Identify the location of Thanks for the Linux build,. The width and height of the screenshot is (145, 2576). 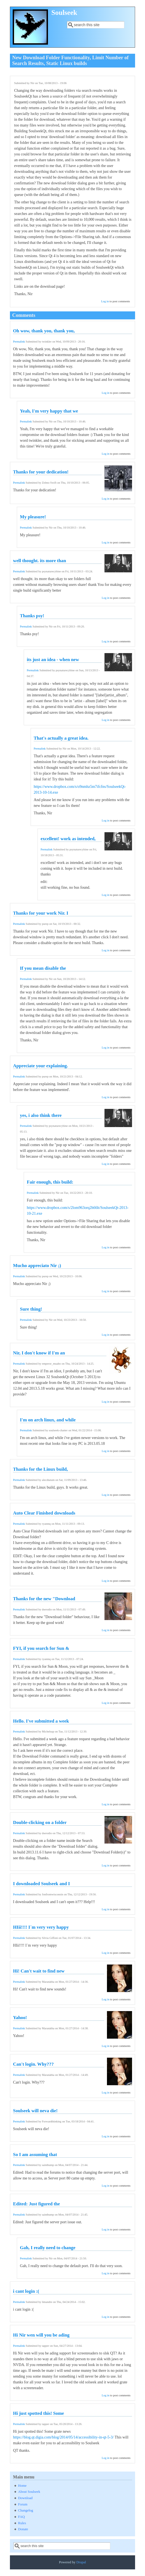
(40, 1469).